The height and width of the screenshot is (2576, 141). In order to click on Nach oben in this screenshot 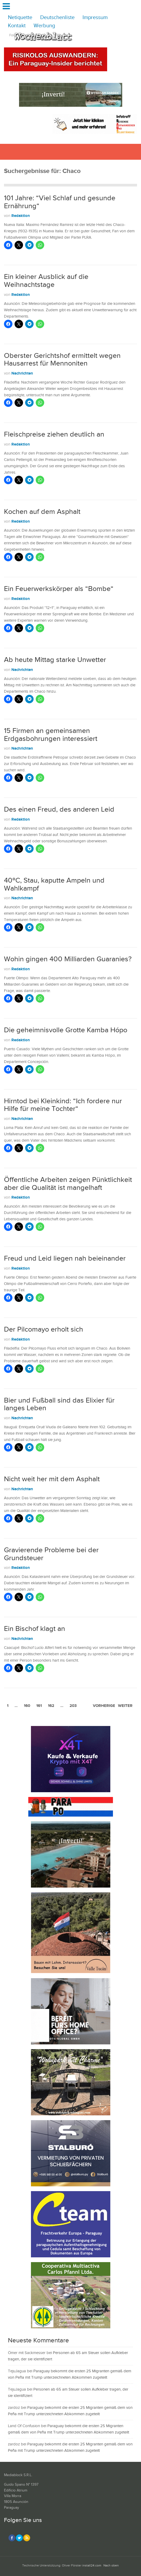, I will do `click(111, 2566)`.